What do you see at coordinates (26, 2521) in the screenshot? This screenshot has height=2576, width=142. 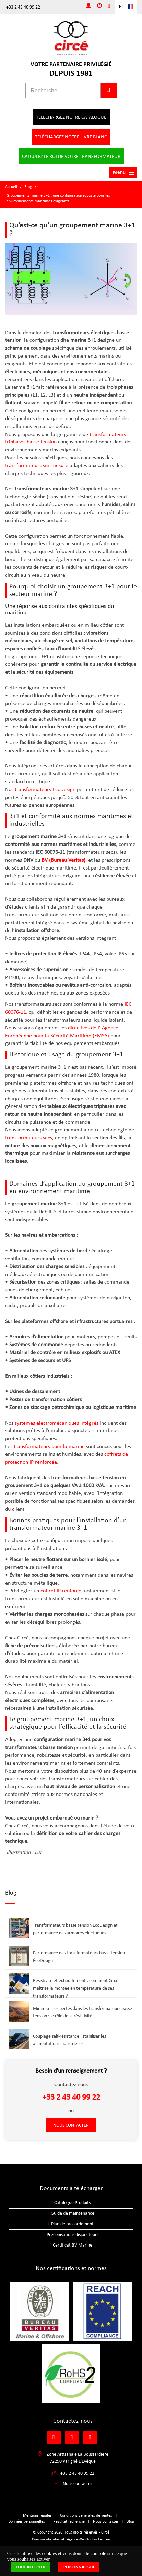 I see `Données personnelles` at bounding box center [26, 2521].